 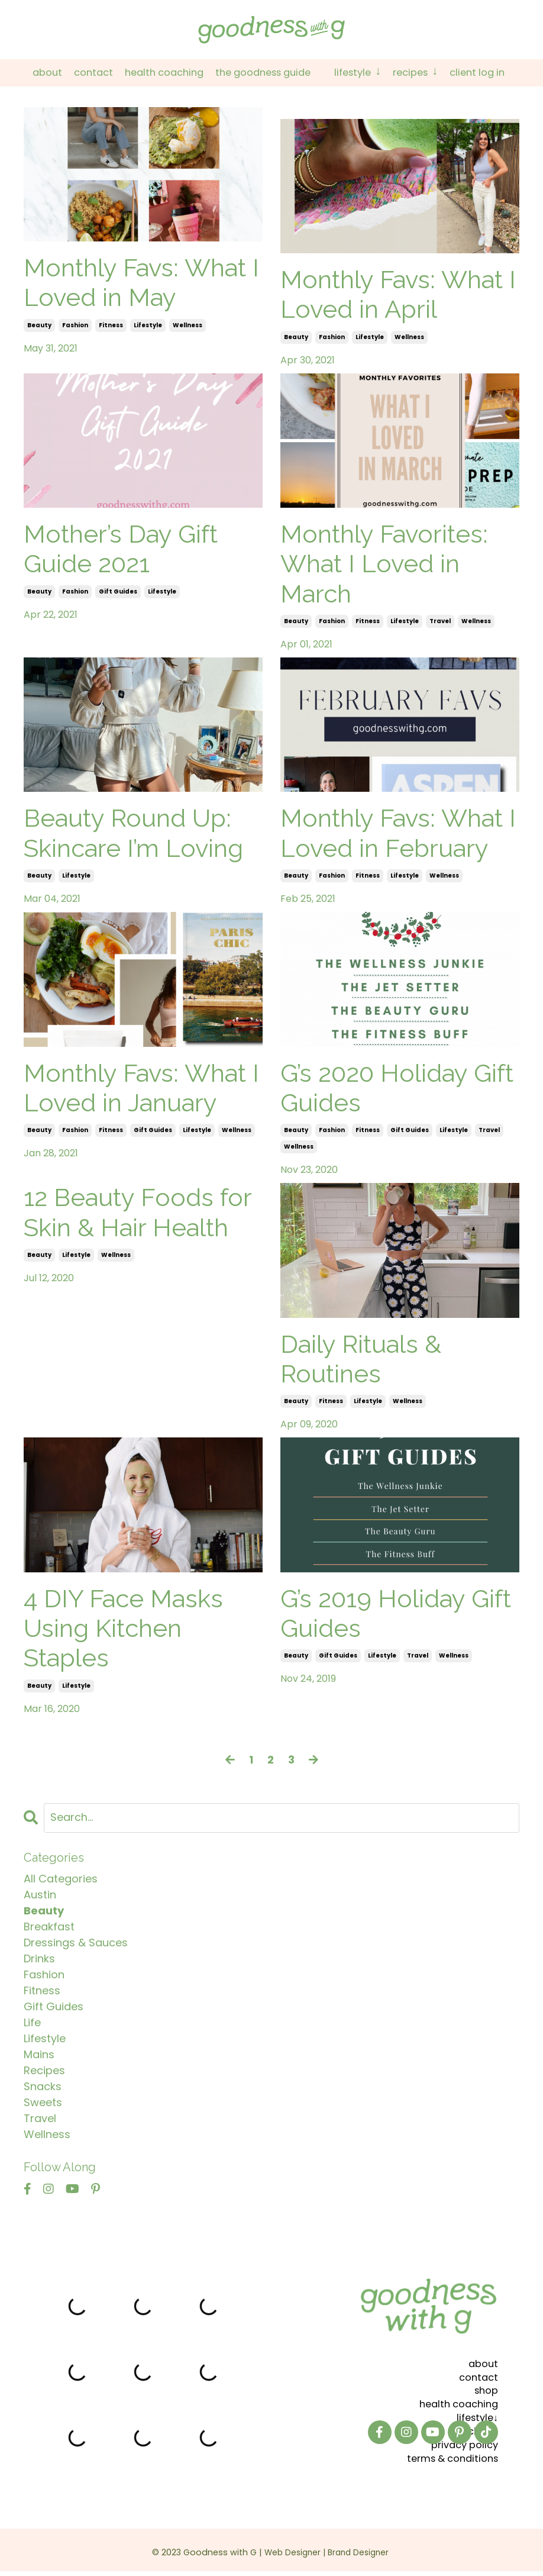 What do you see at coordinates (111, 325) in the screenshot?
I see `fitness` at bounding box center [111, 325].